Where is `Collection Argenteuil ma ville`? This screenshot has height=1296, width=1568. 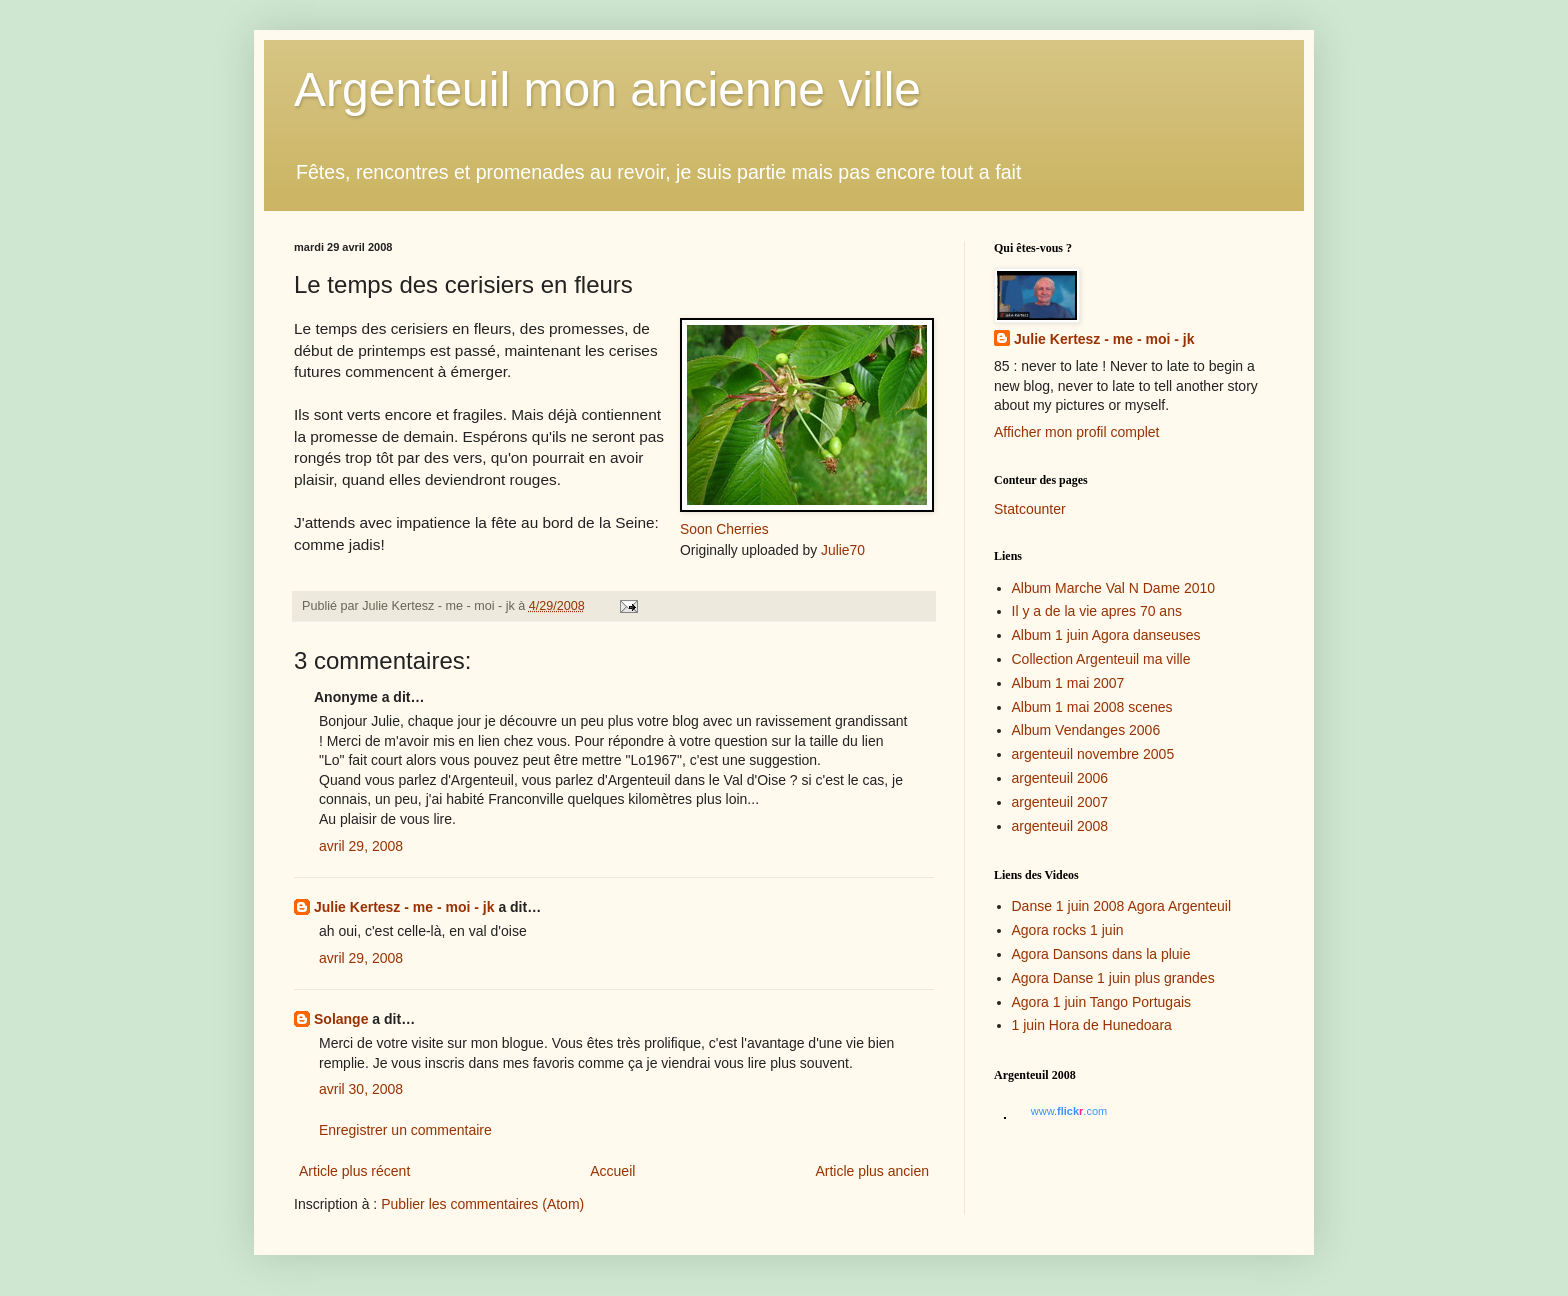 Collection Argenteuil ma ville is located at coordinates (1101, 659).